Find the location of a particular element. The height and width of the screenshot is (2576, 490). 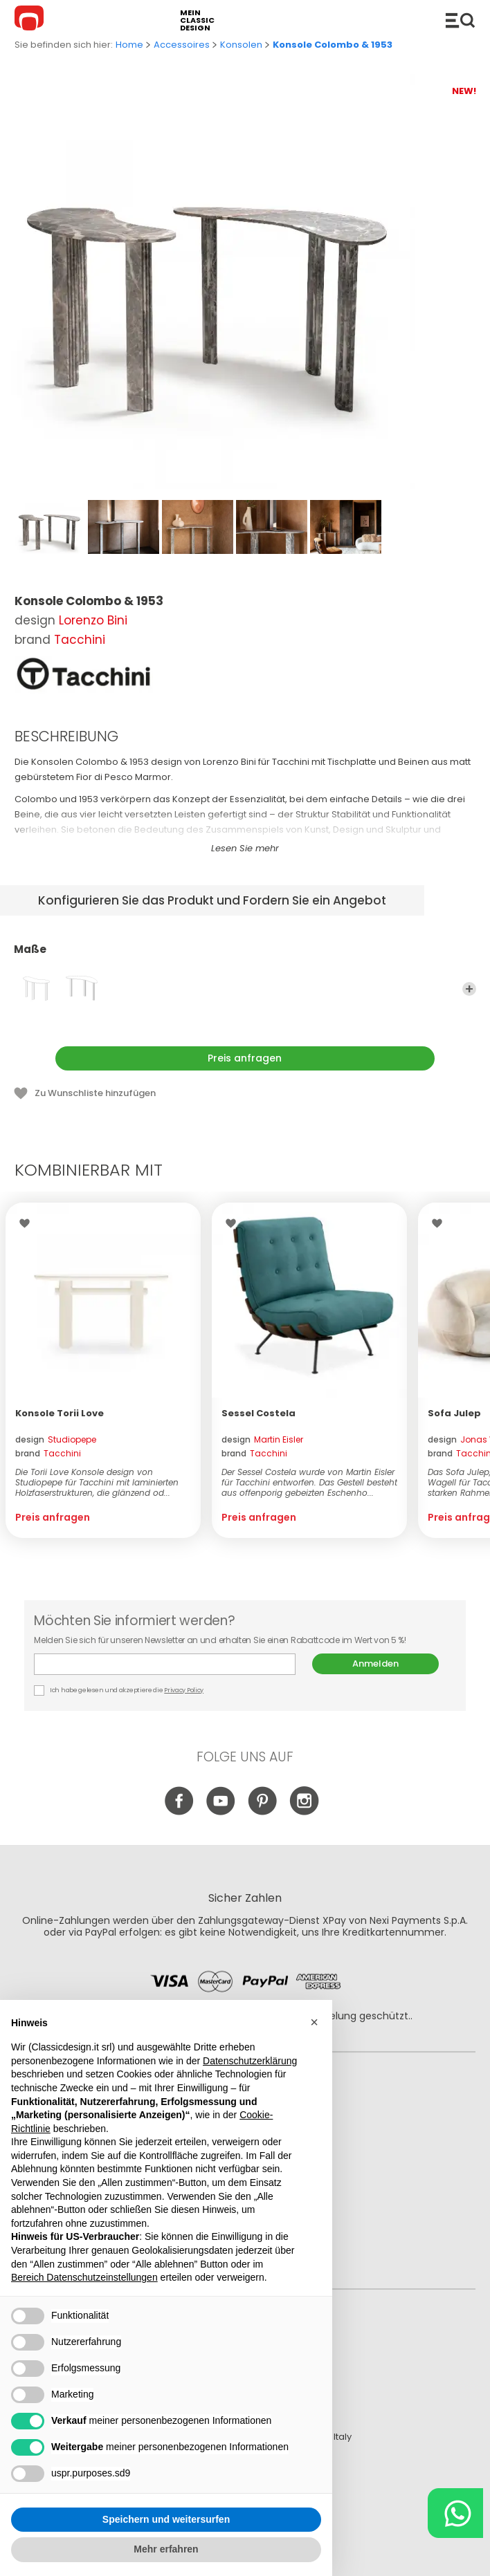

Maße is located at coordinates (245, 955).